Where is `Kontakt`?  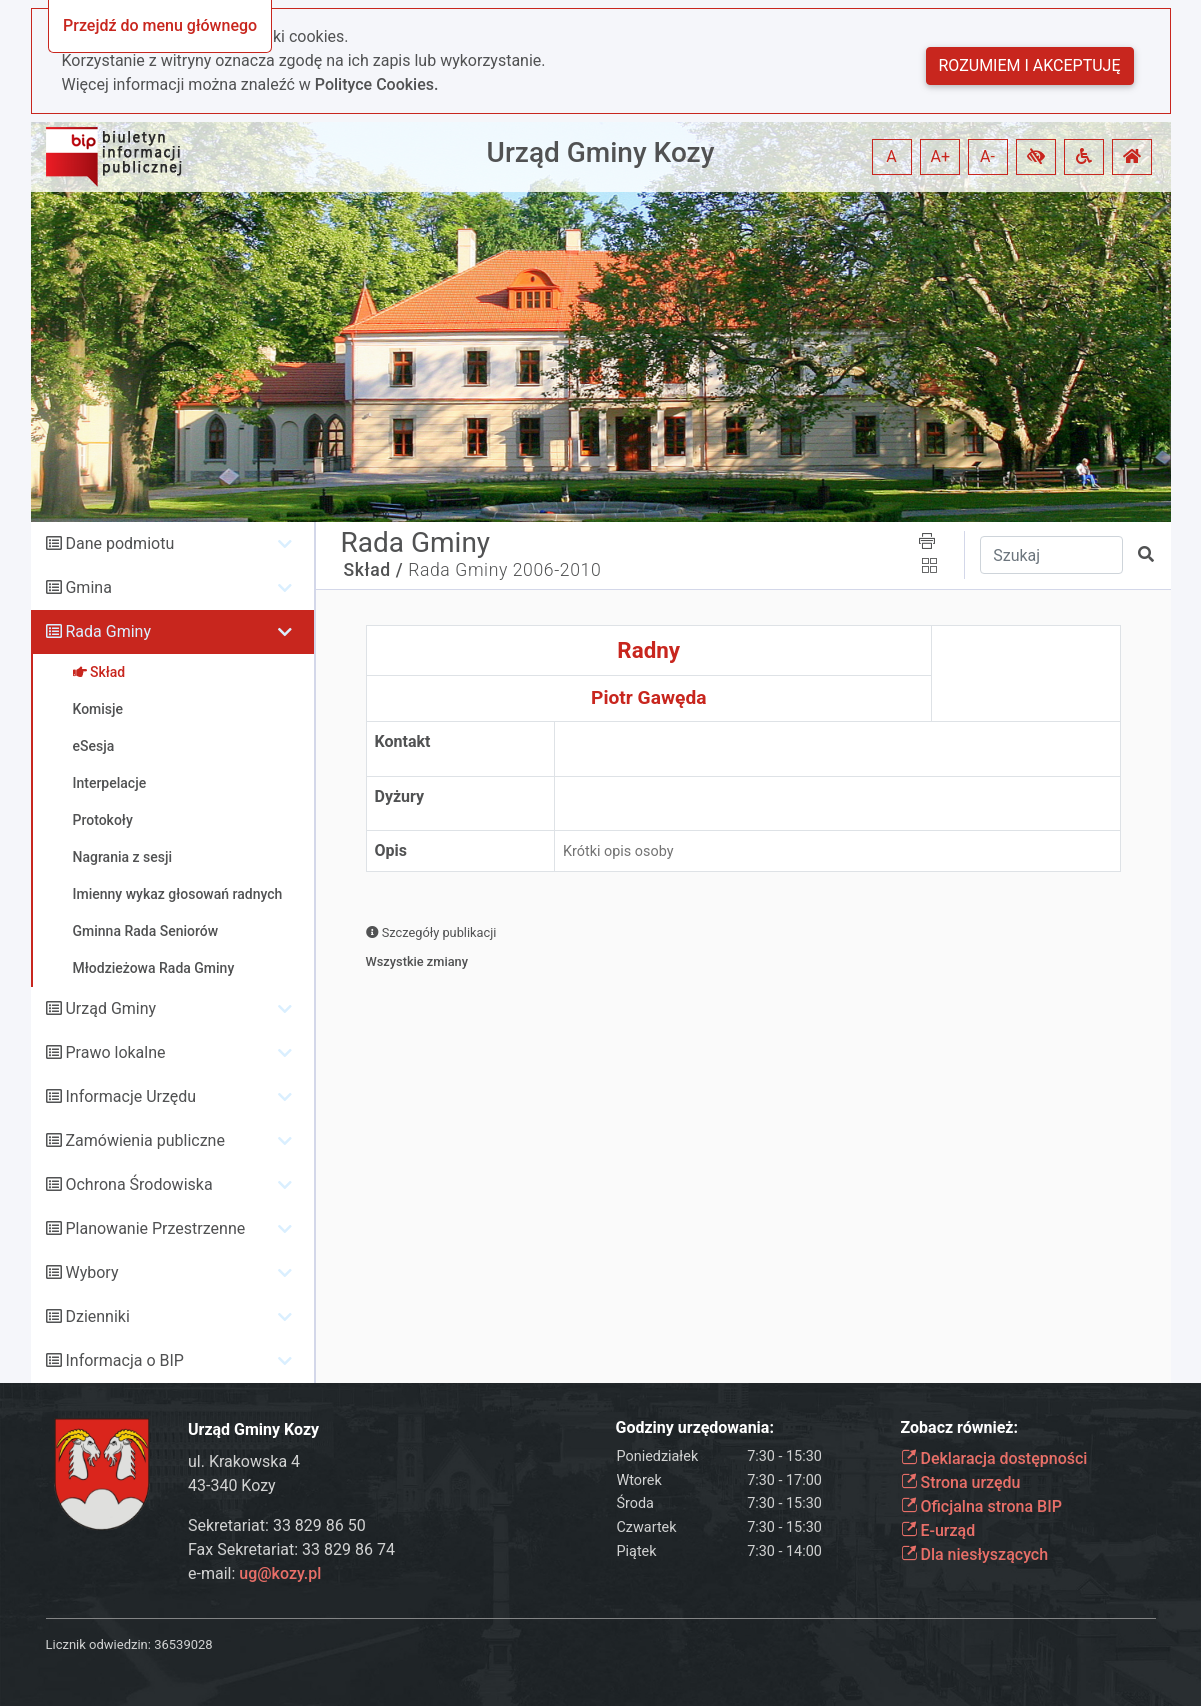
Kontakt is located at coordinates (403, 741).